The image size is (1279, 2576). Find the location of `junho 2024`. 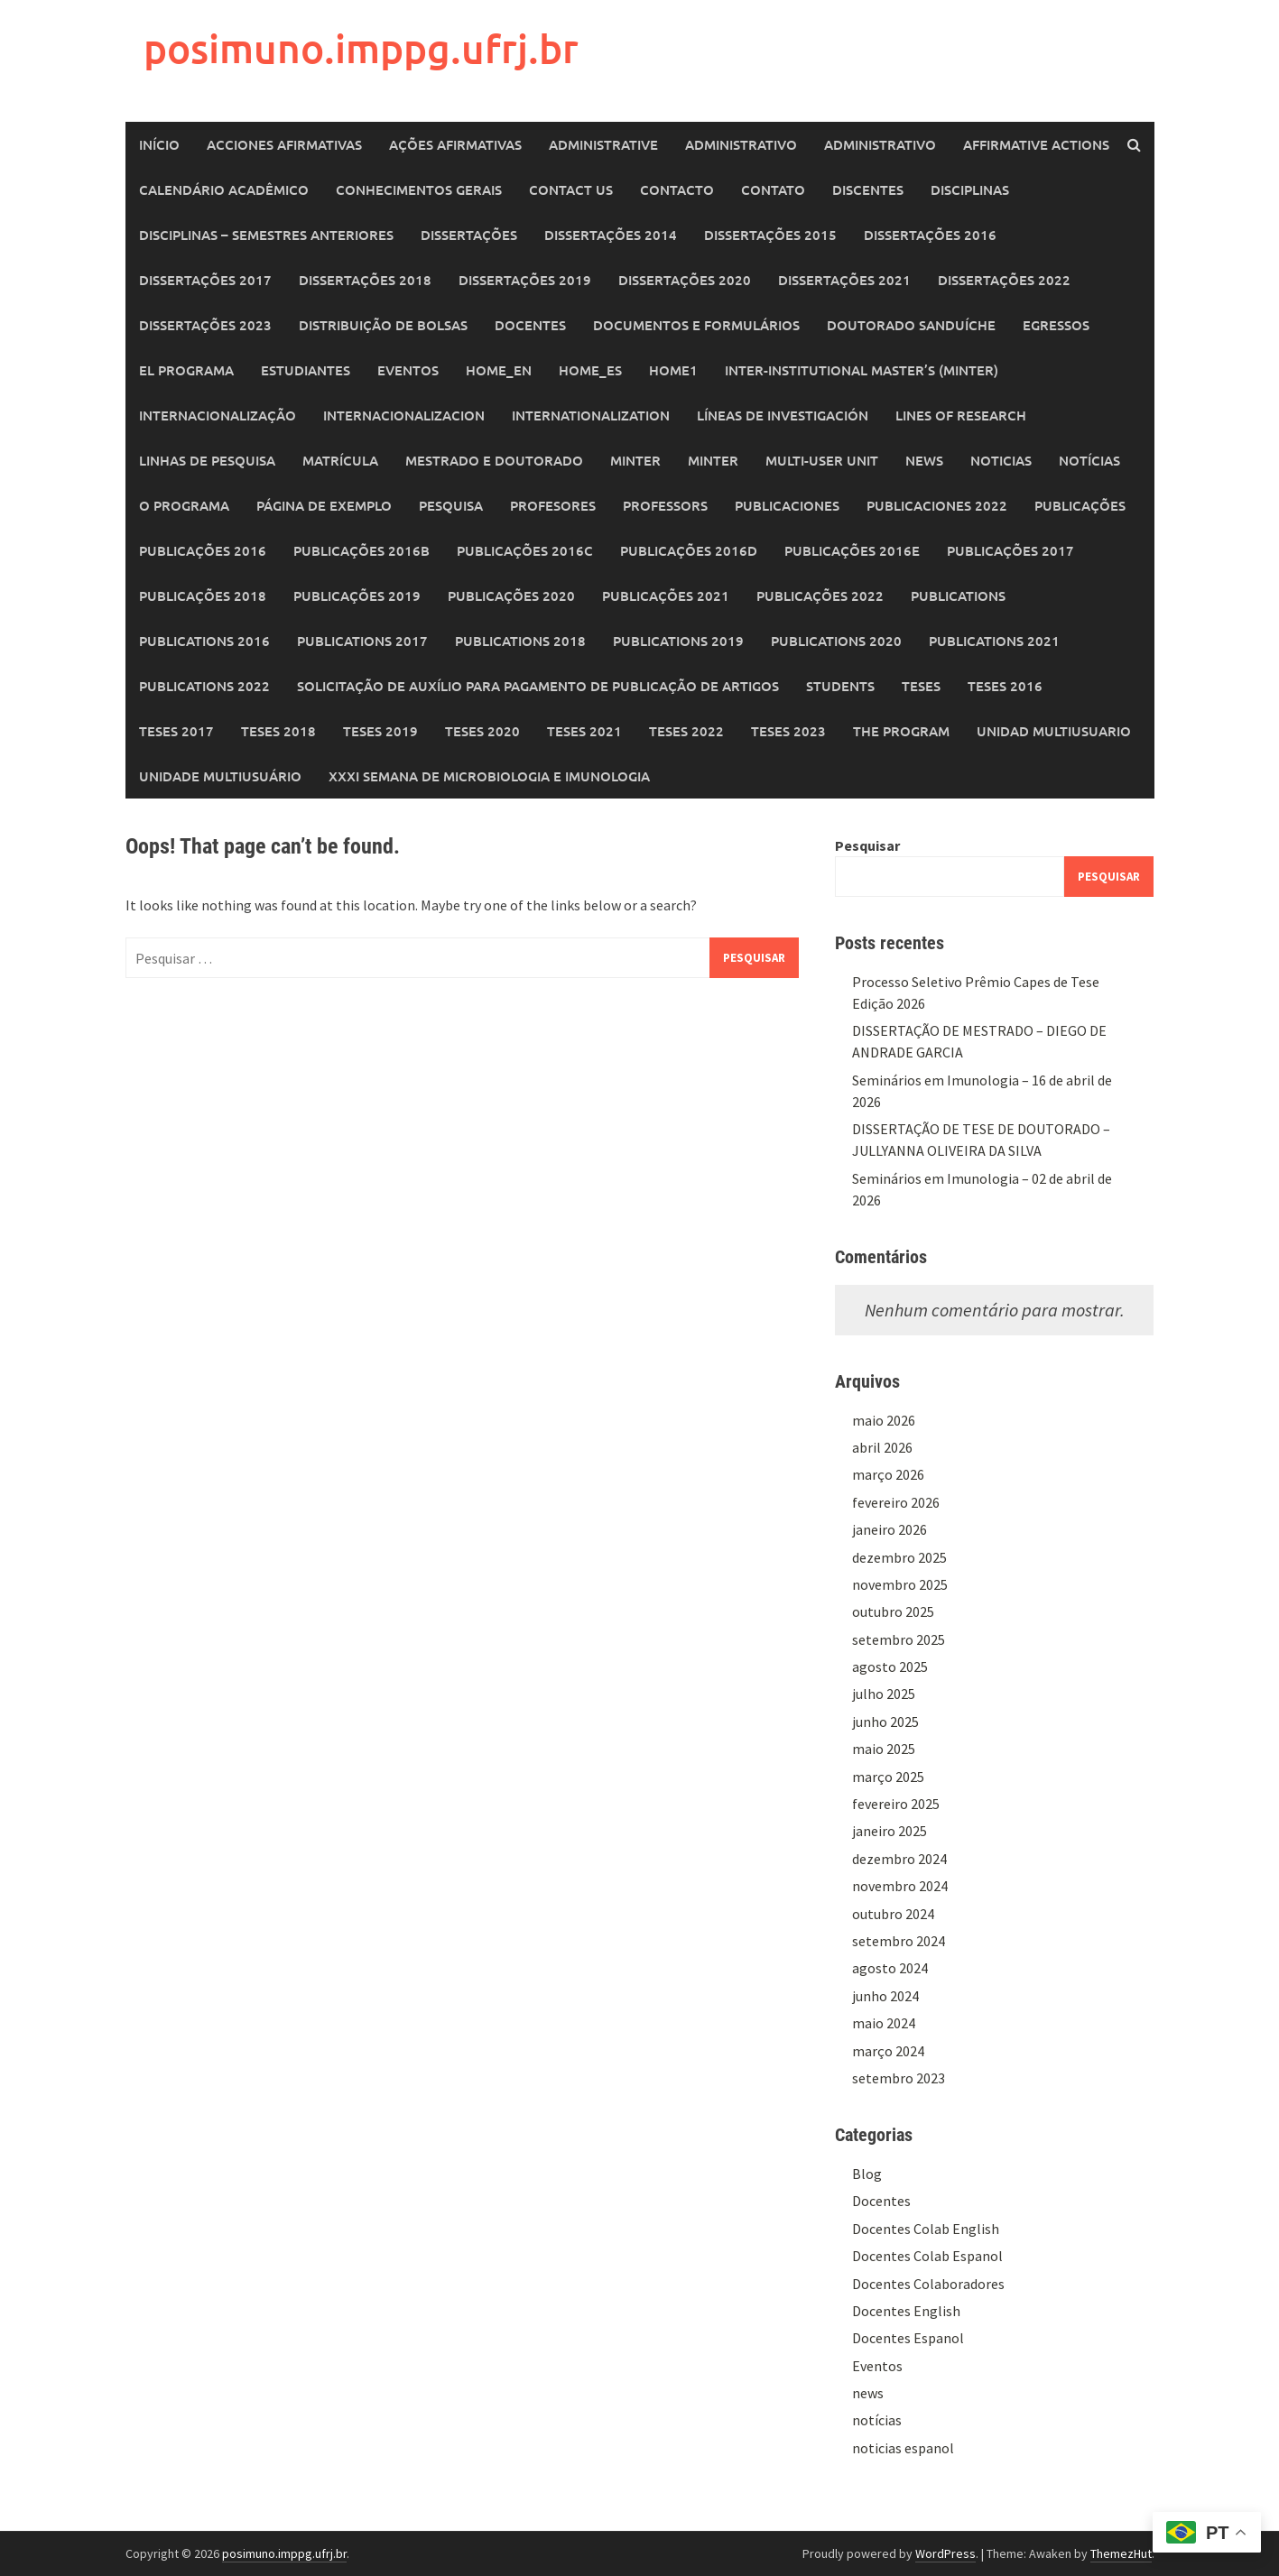

junho 2024 is located at coordinates (885, 1996).